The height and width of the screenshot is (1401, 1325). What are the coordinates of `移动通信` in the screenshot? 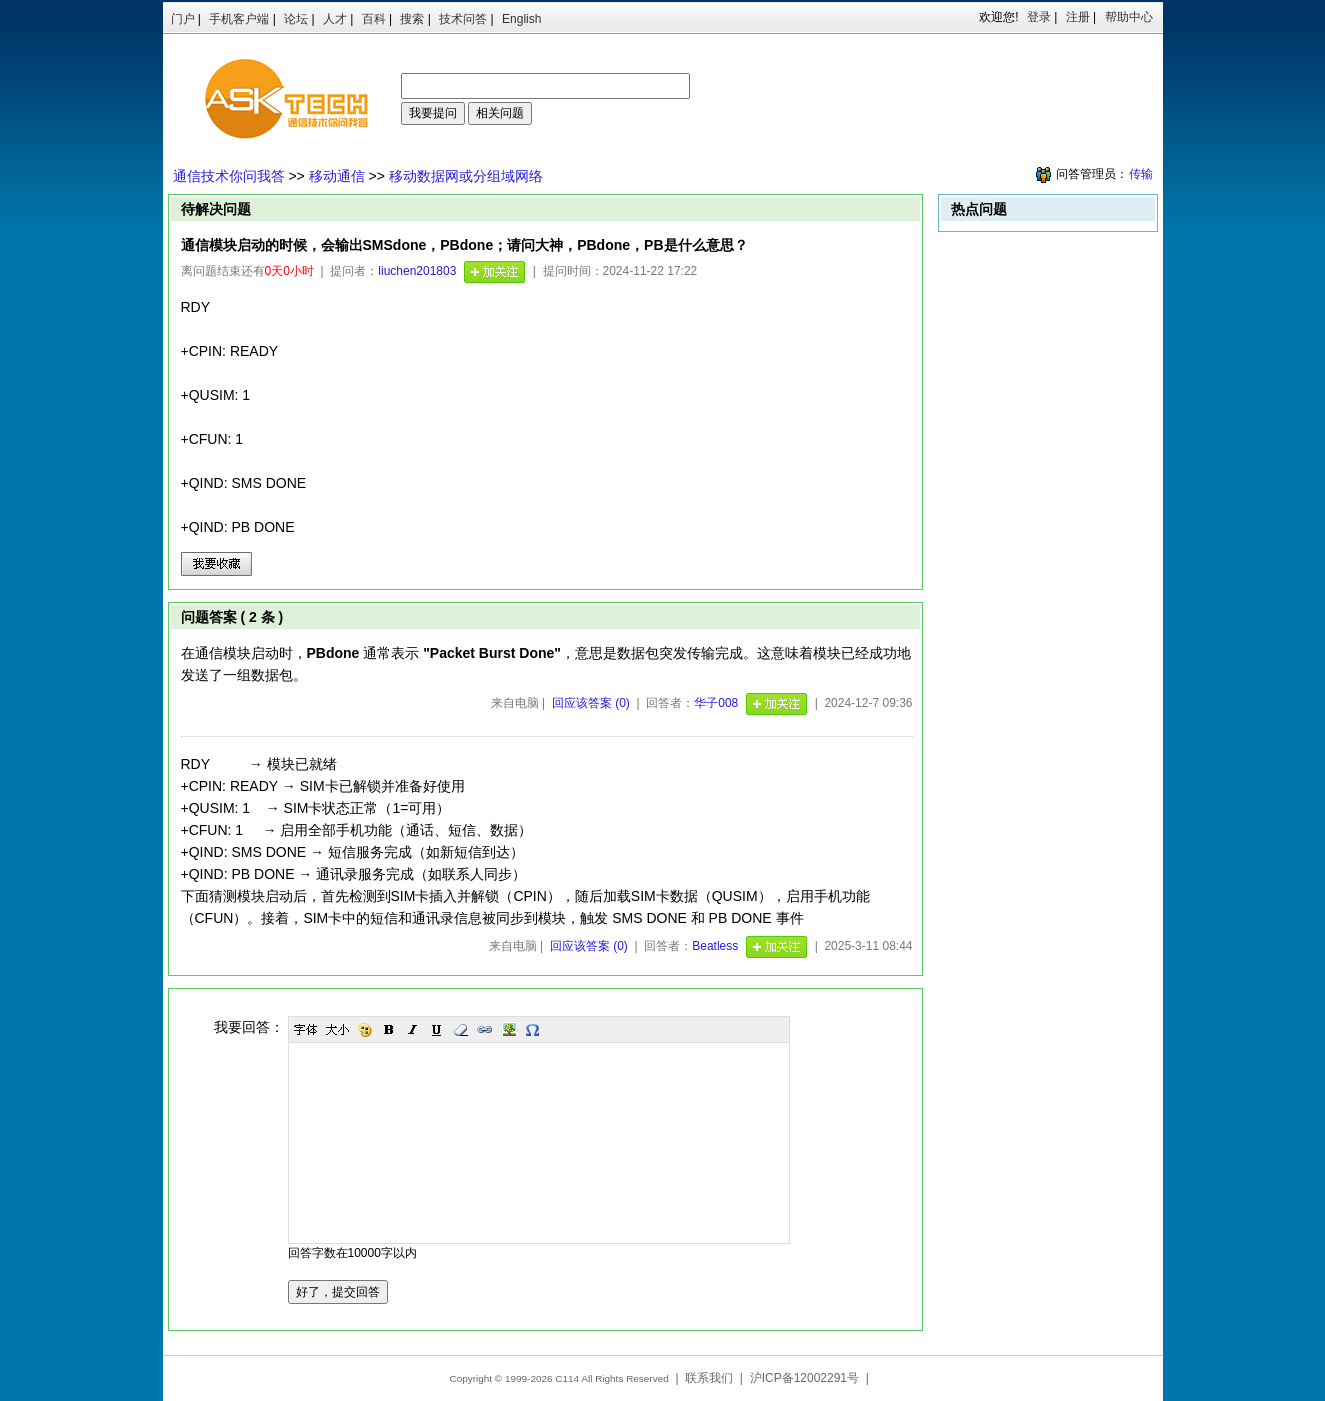 It's located at (337, 176).